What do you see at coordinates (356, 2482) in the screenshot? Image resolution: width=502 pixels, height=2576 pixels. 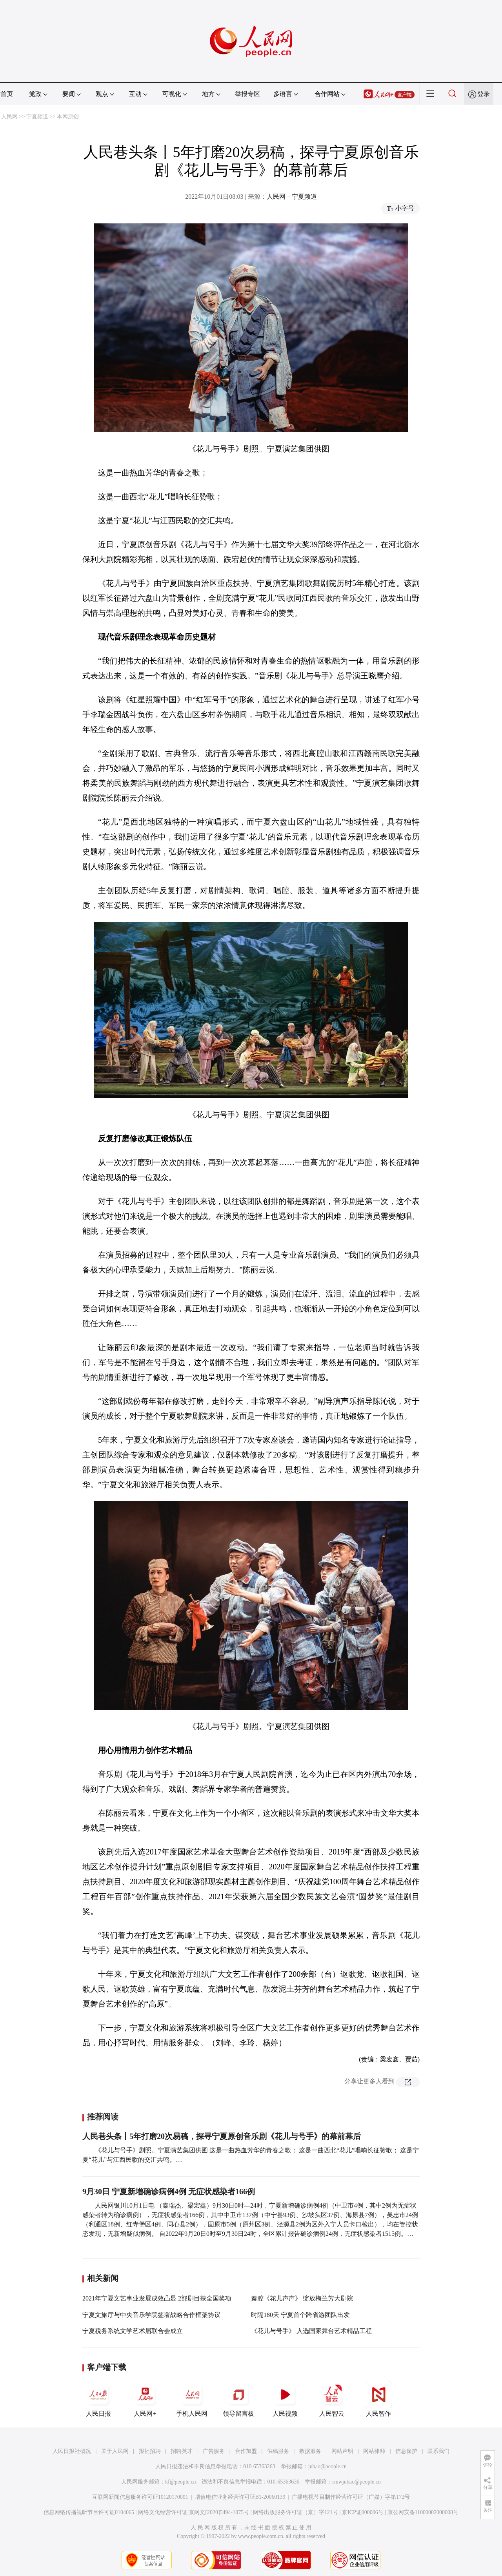 I see `rmwjubao@people.cn` at bounding box center [356, 2482].